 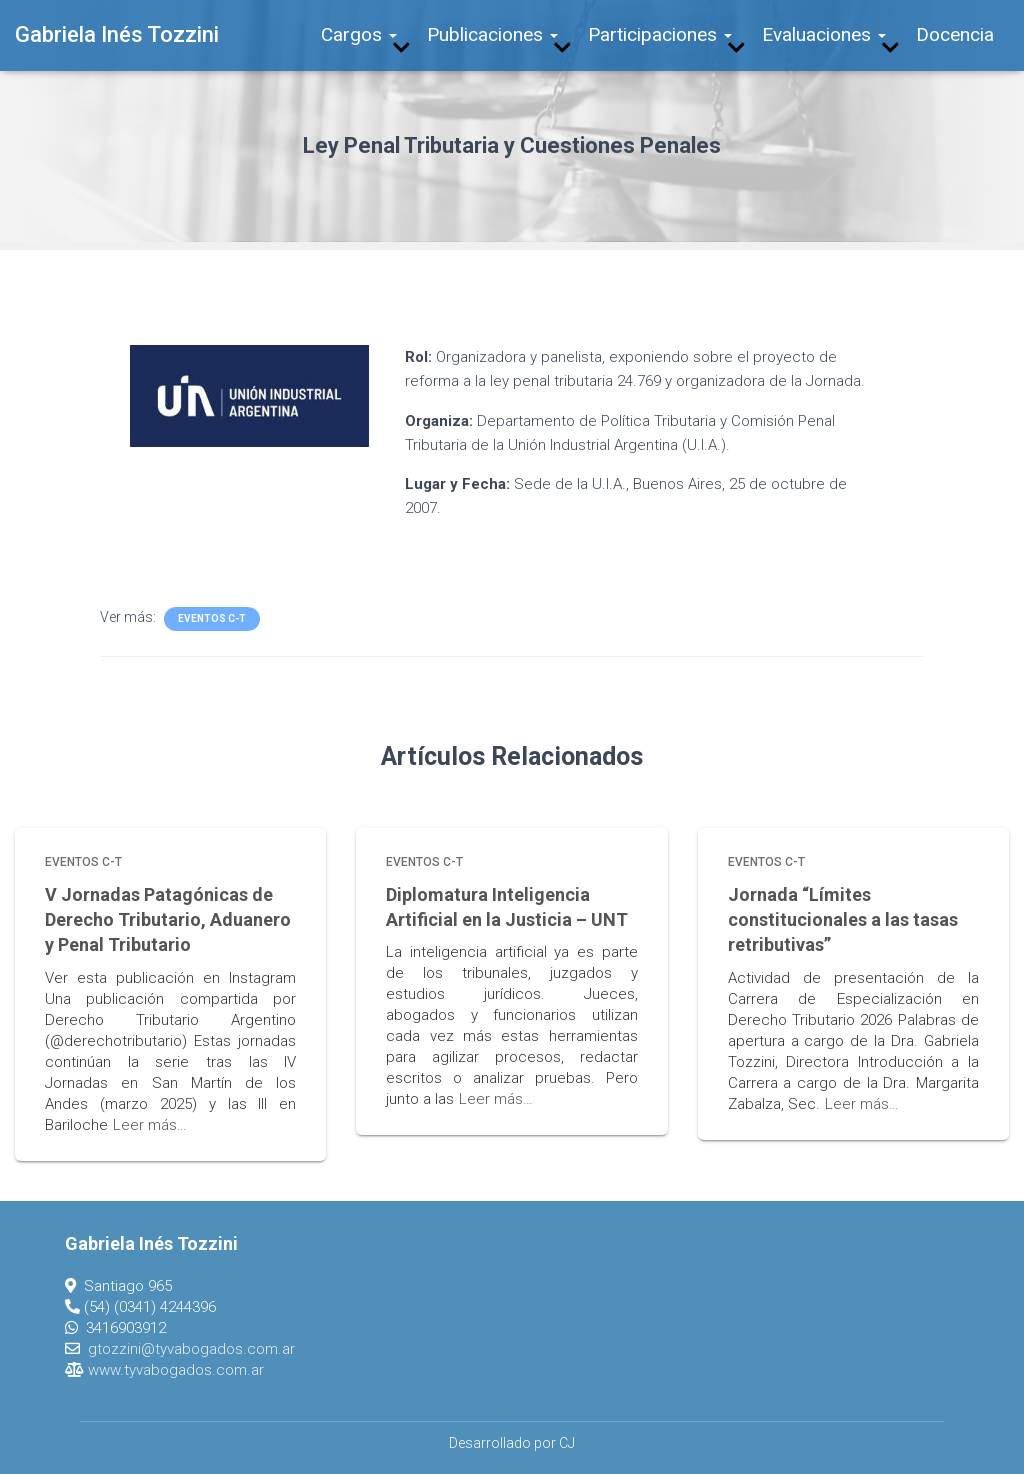 What do you see at coordinates (492, 34) in the screenshot?
I see `Publicaciones` at bounding box center [492, 34].